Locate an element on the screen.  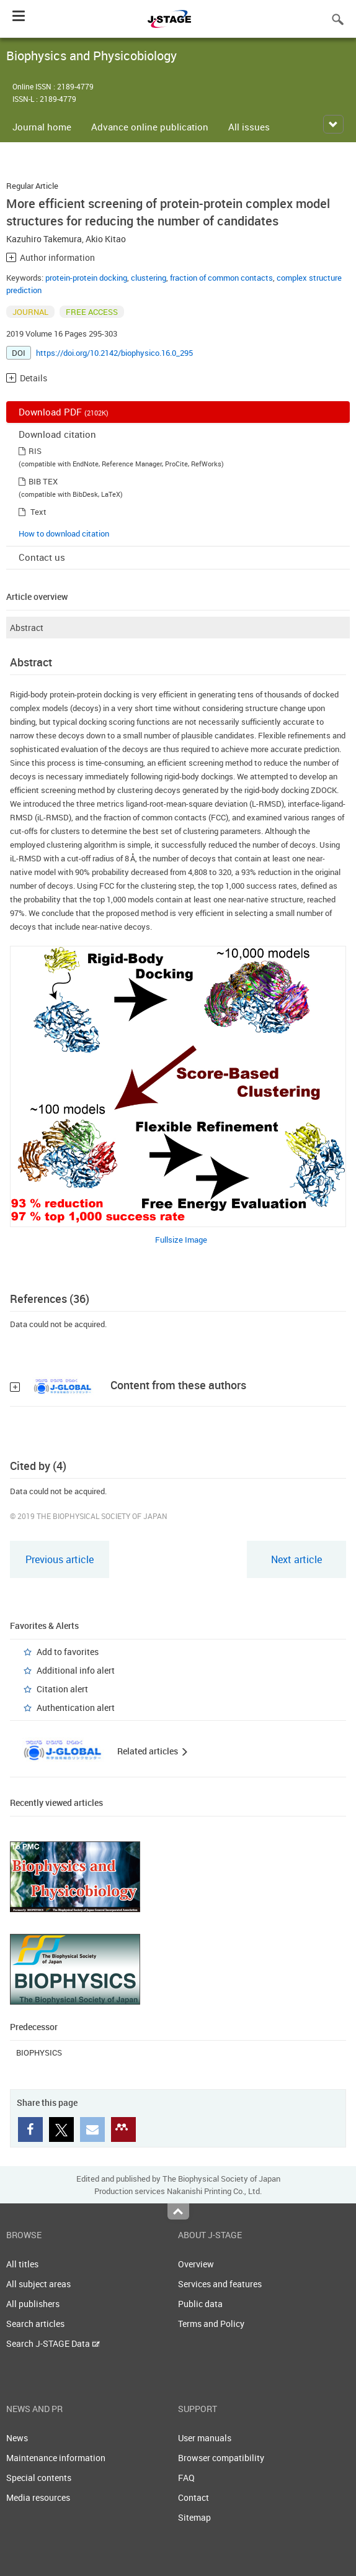
Previous article is located at coordinates (59, 1559).